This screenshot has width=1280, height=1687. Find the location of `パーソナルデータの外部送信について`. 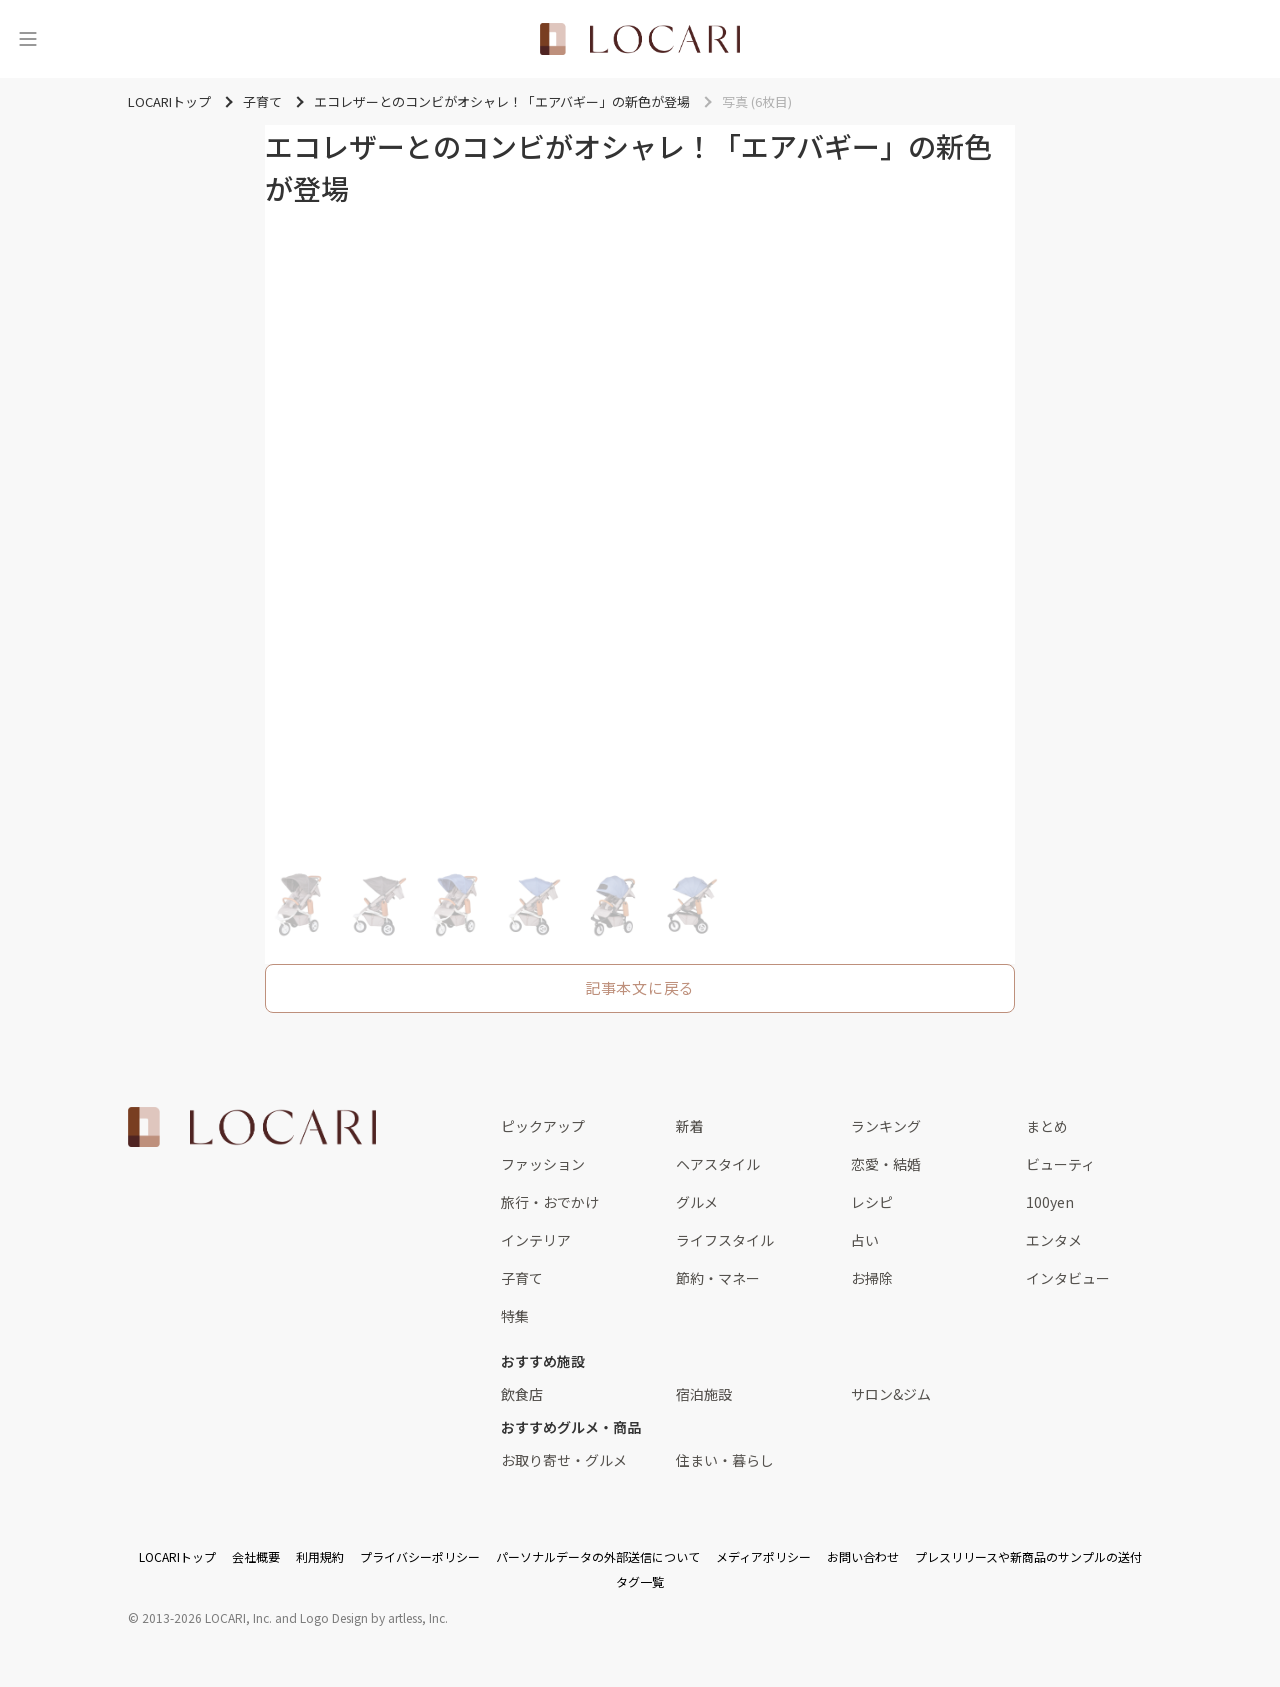

パーソナルデータの外部送信について is located at coordinates (598, 1556).